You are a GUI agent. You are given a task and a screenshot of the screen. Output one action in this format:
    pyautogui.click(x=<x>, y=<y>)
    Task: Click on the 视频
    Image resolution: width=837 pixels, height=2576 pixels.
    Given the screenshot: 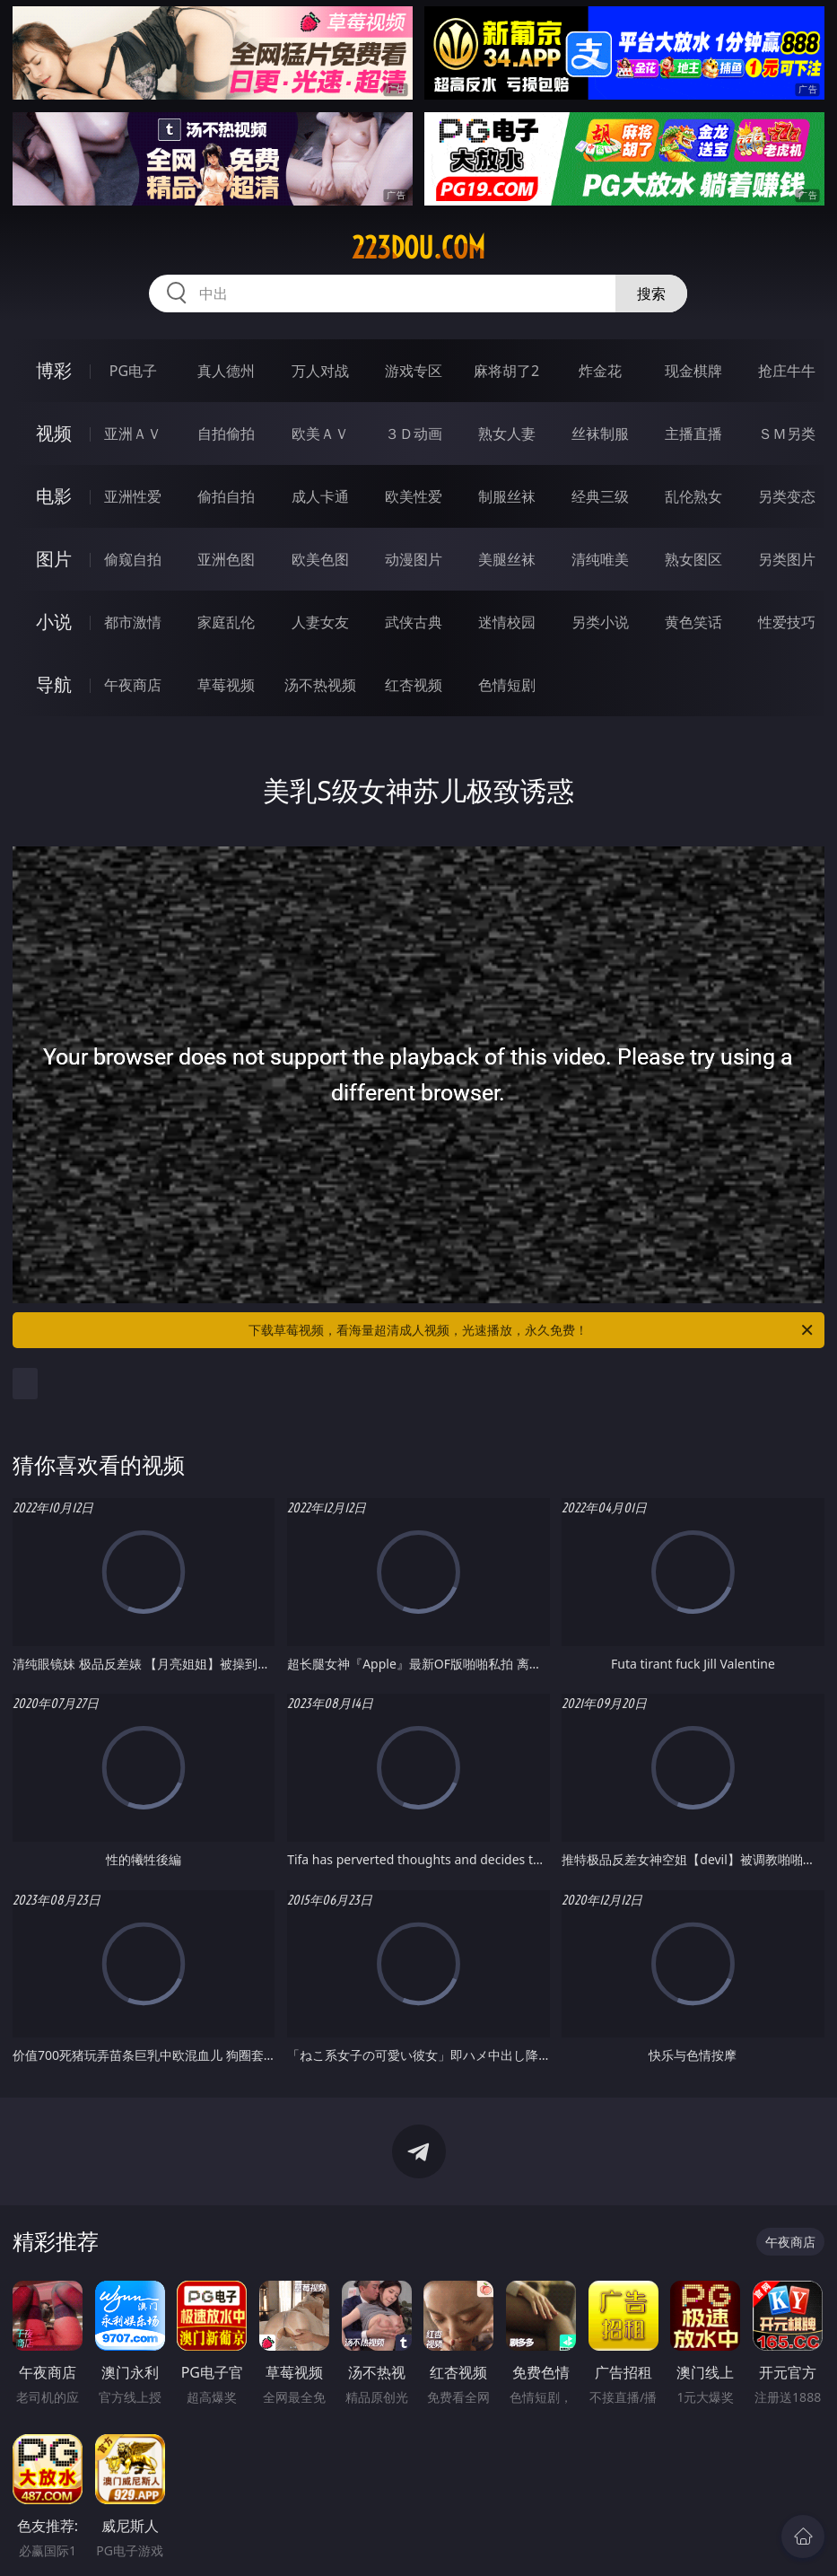 What is the action you would take?
    pyautogui.click(x=54, y=433)
    